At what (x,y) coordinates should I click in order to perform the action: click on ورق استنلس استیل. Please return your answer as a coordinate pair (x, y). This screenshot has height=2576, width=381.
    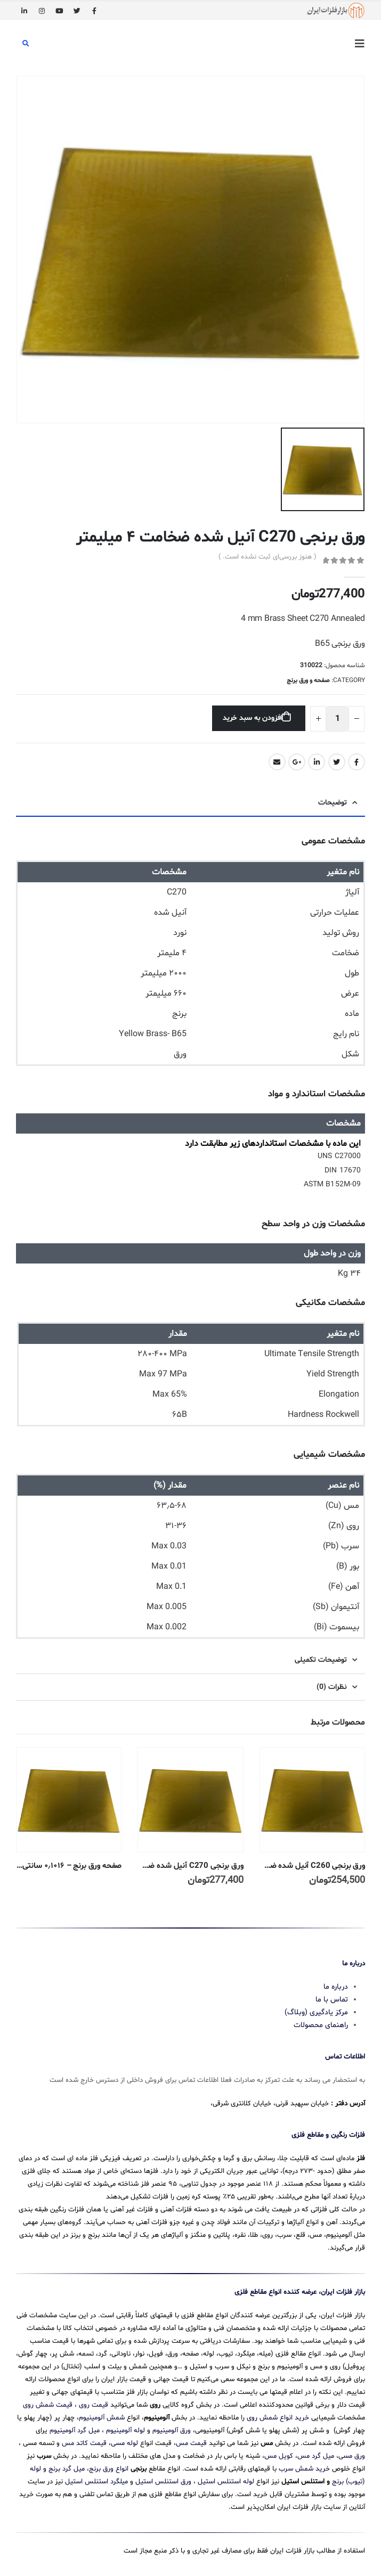
    Looking at the image, I should click on (163, 2482).